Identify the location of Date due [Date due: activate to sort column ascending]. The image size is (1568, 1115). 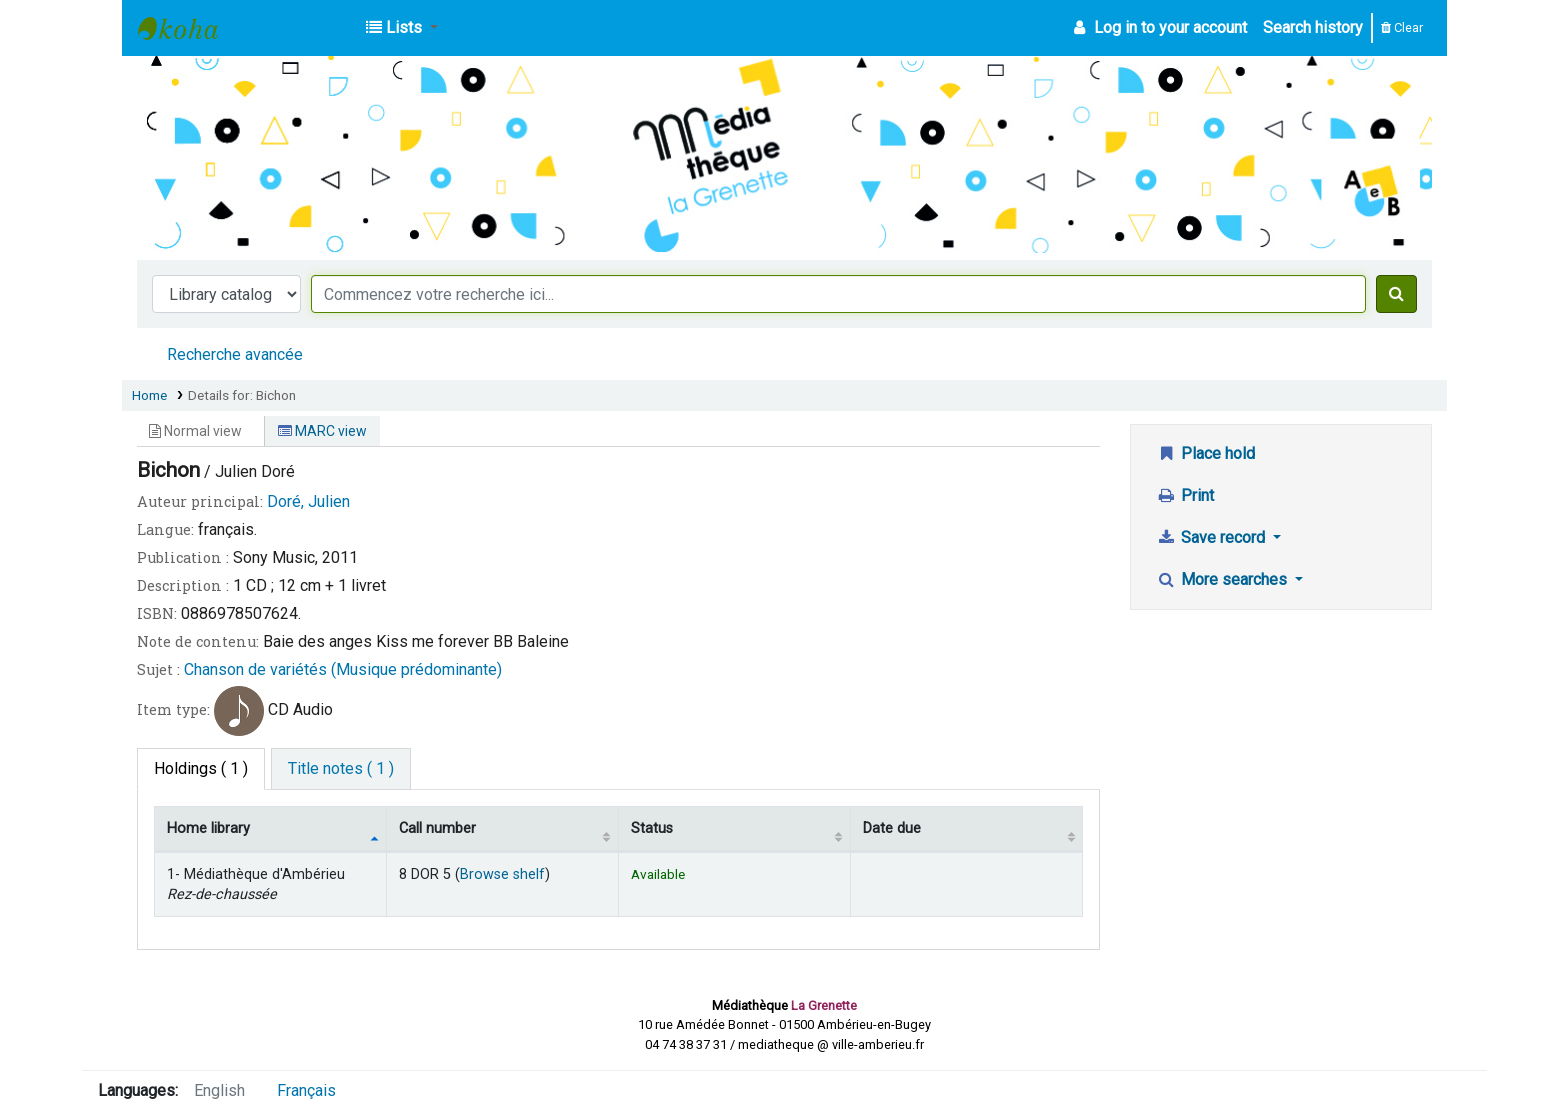
(892, 828).